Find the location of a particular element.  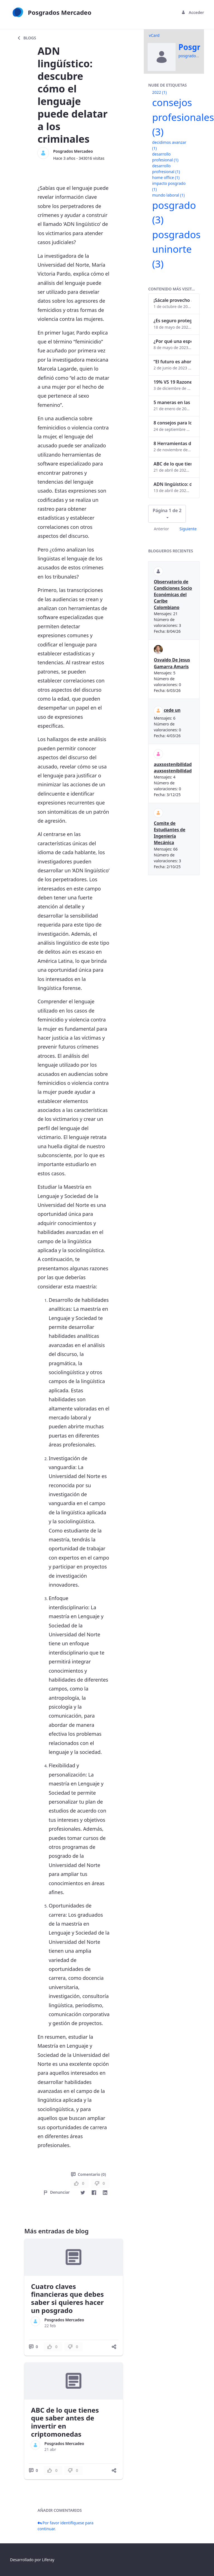

8 Herramientas digitales para trabajar de manera remota is located at coordinates (172, 443).